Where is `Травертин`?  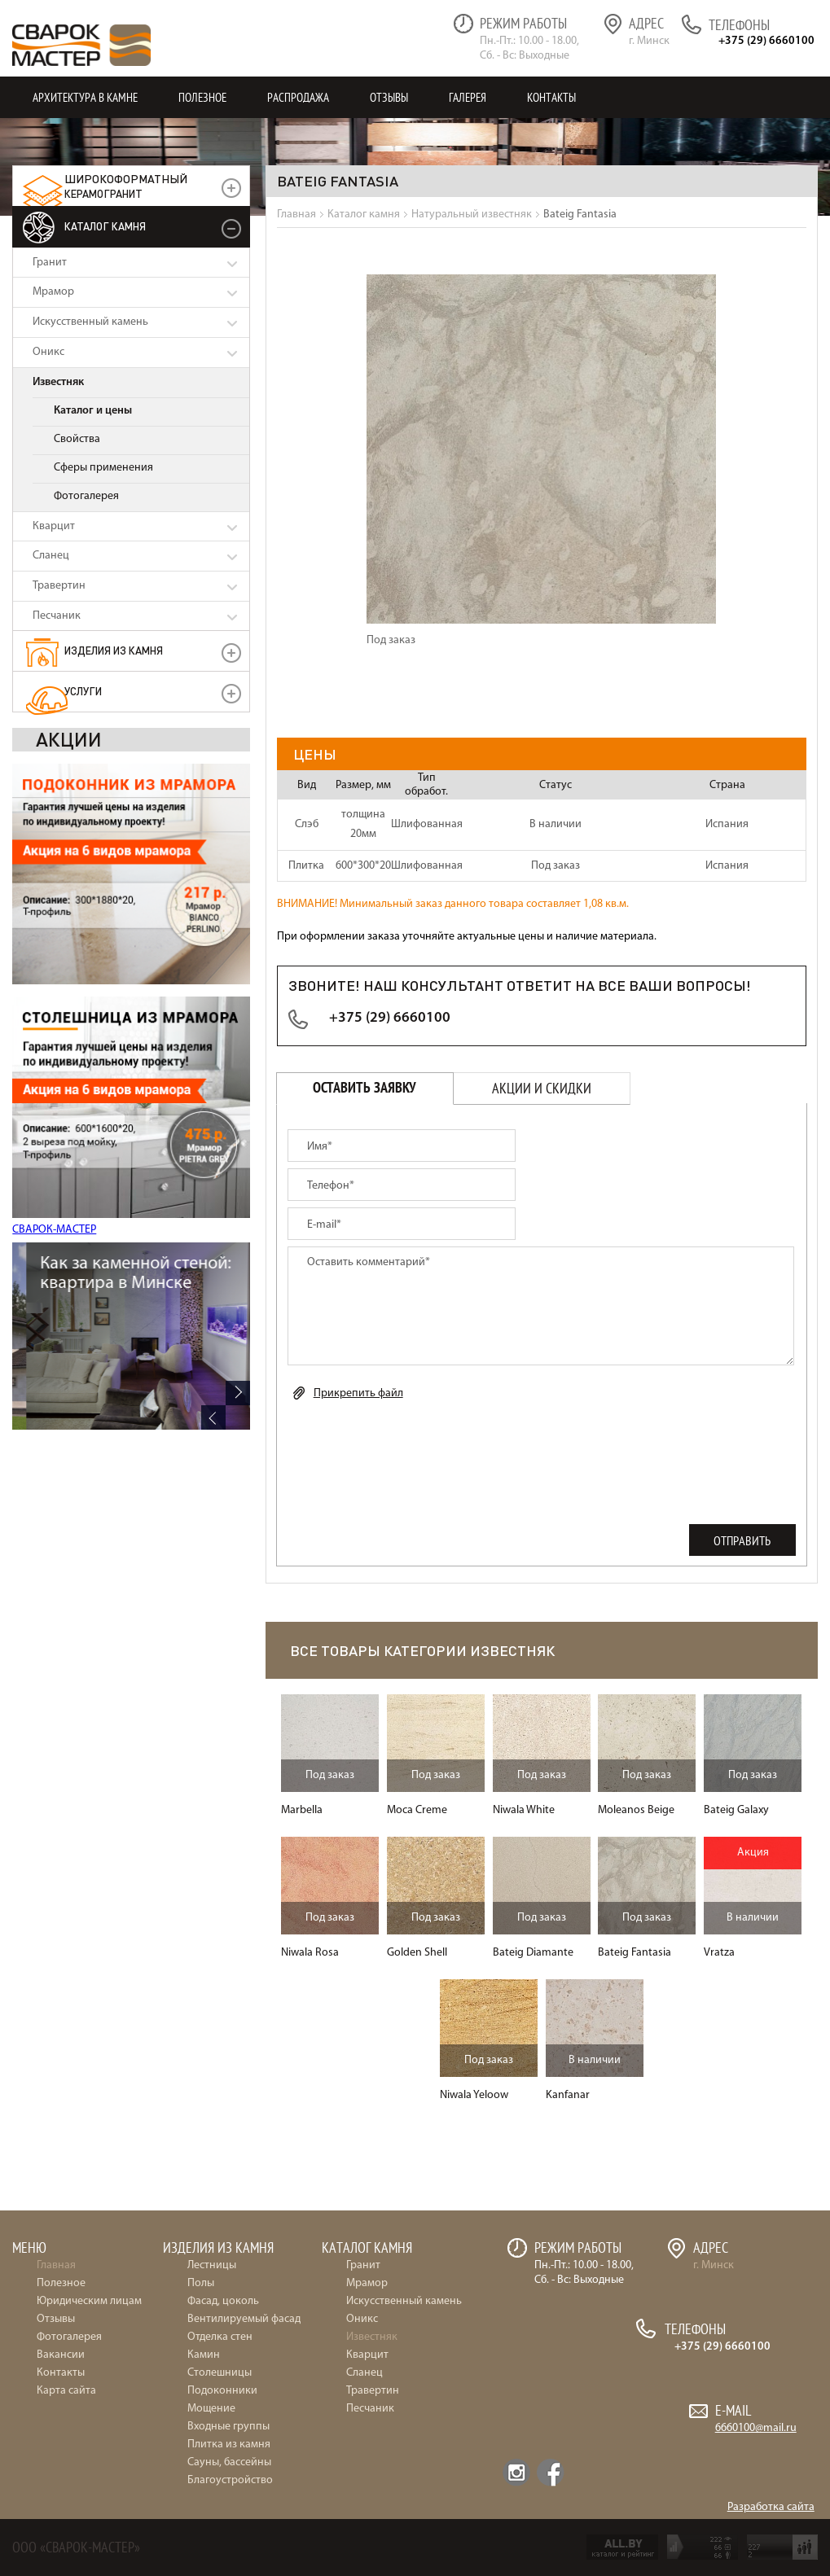 Травертин is located at coordinates (59, 586).